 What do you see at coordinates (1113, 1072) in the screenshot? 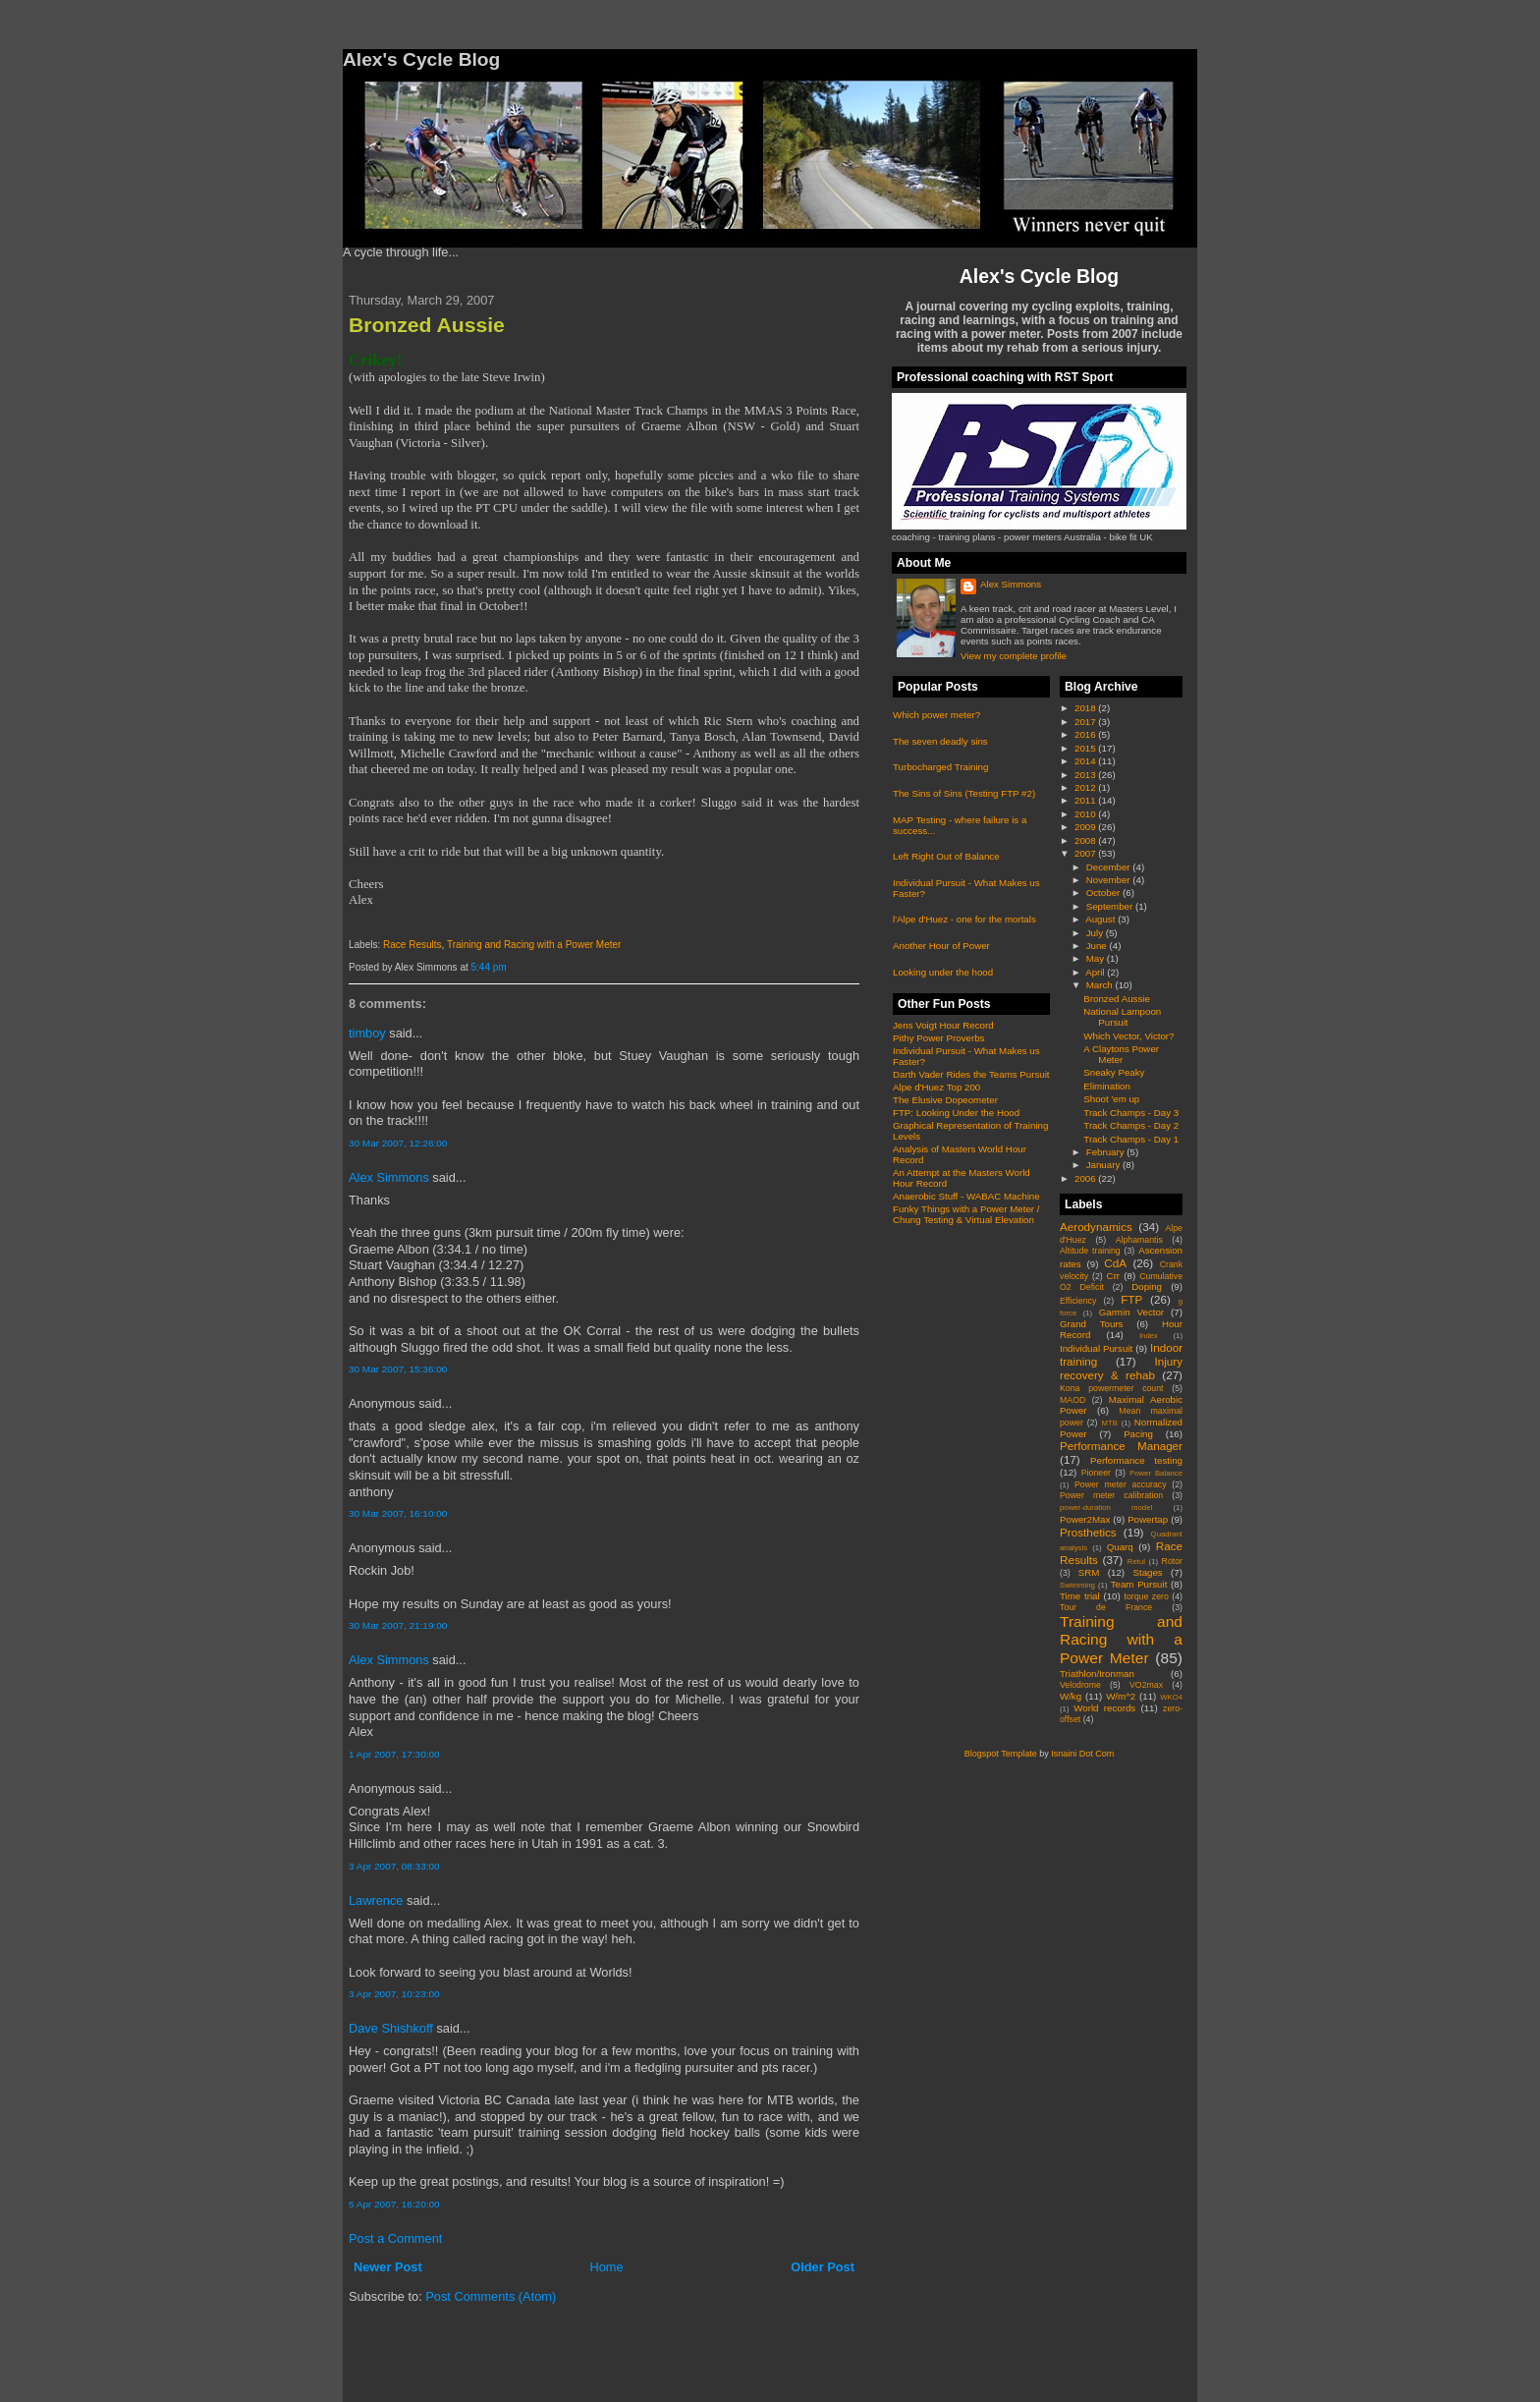
I see `Sneaky Peaky` at bounding box center [1113, 1072].